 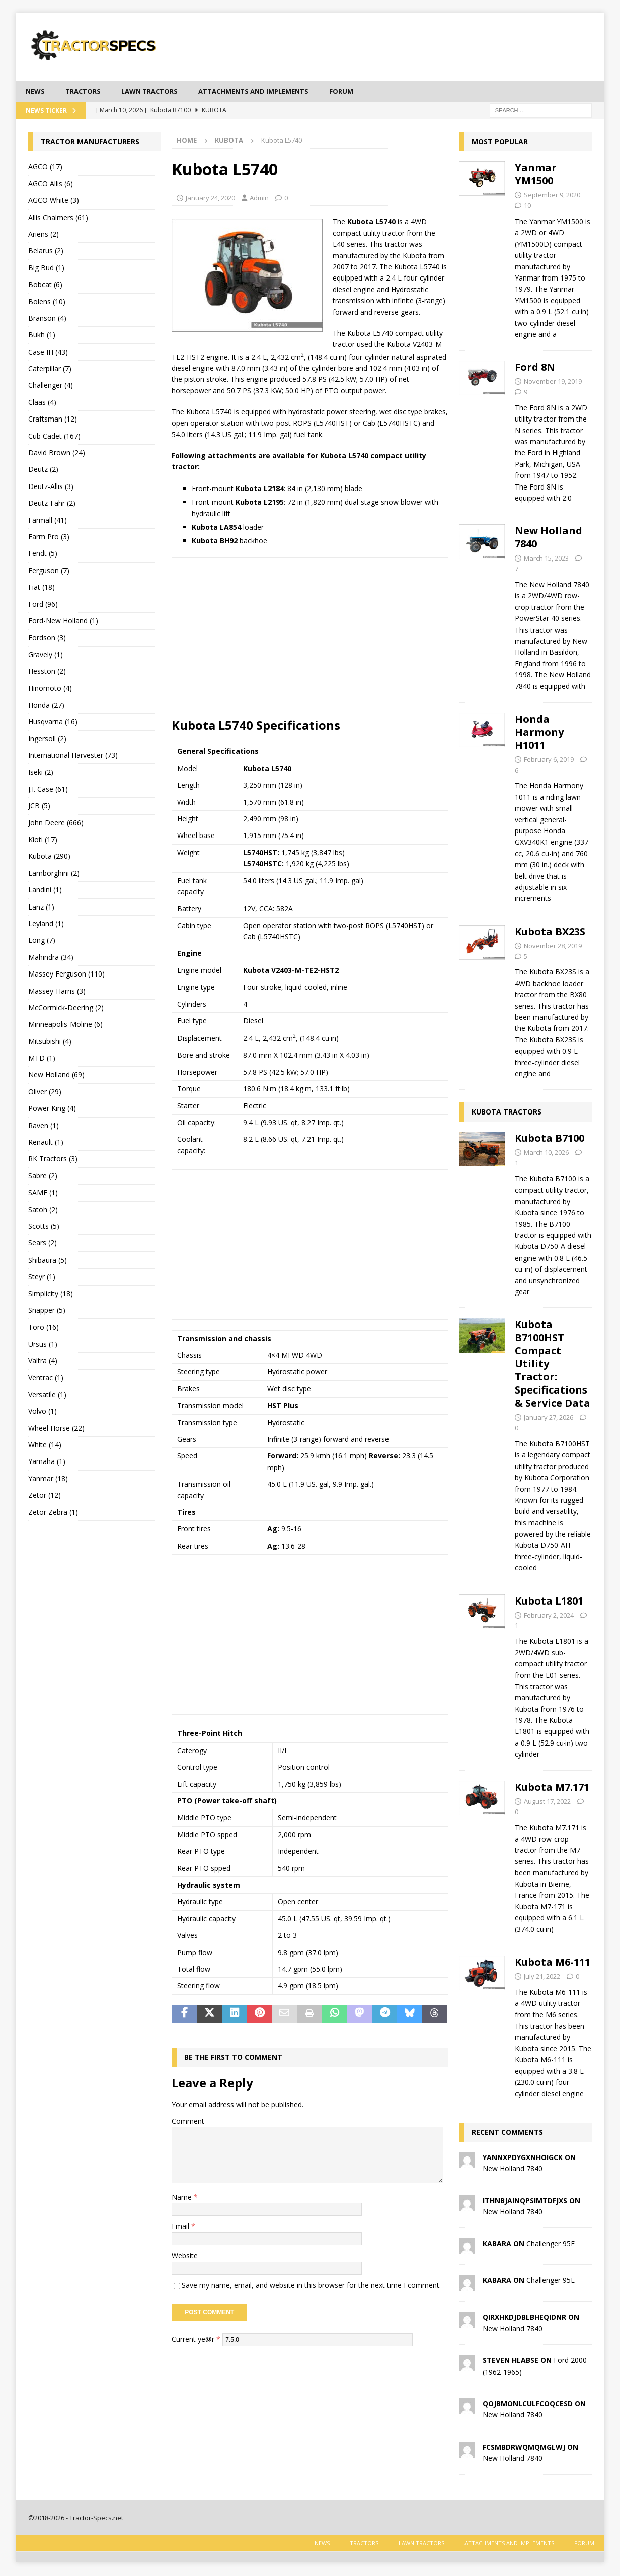 What do you see at coordinates (549, 759) in the screenshot?
I see `February 6, 2019` at bounding box center [549, 759].